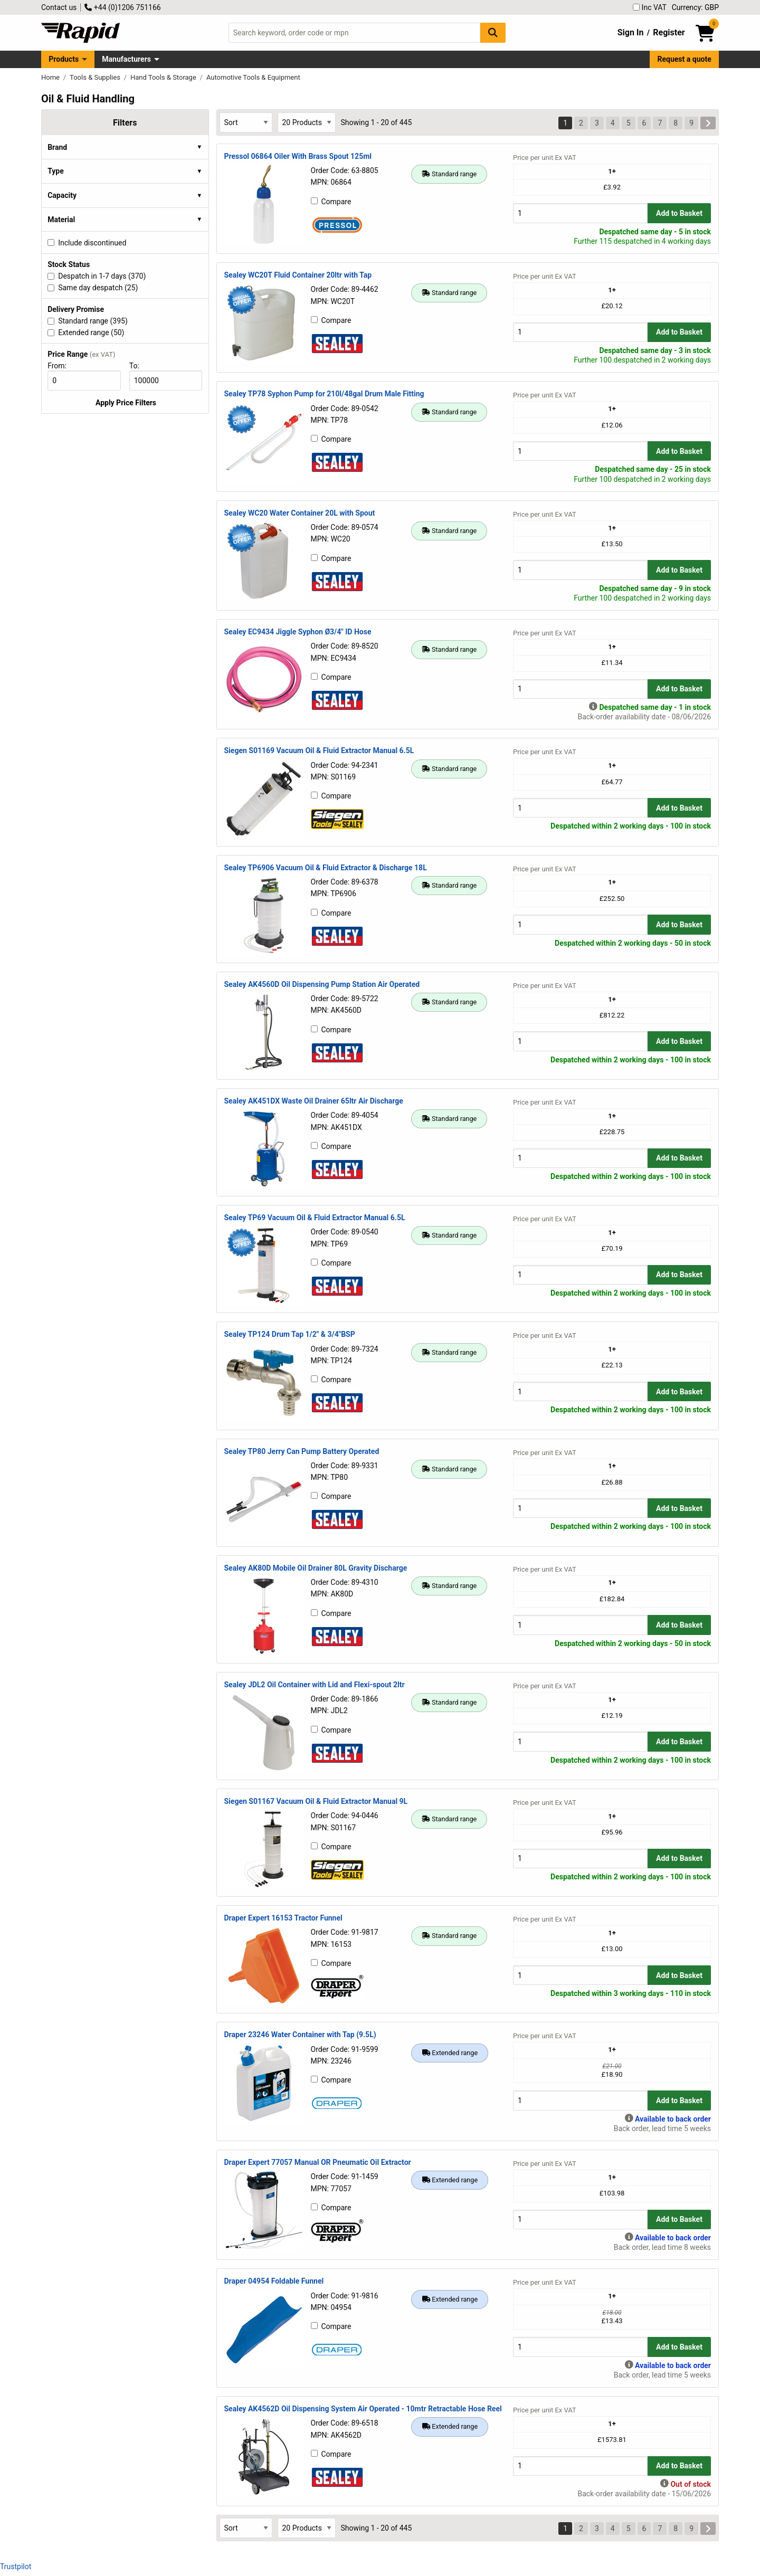 Image resolution: width=760 pixels, height=2576 pixels. What do you see at coordinates (580, 213) in the screenshot?
I see `[Buy Quantity]` at bounding box center [580, 213].